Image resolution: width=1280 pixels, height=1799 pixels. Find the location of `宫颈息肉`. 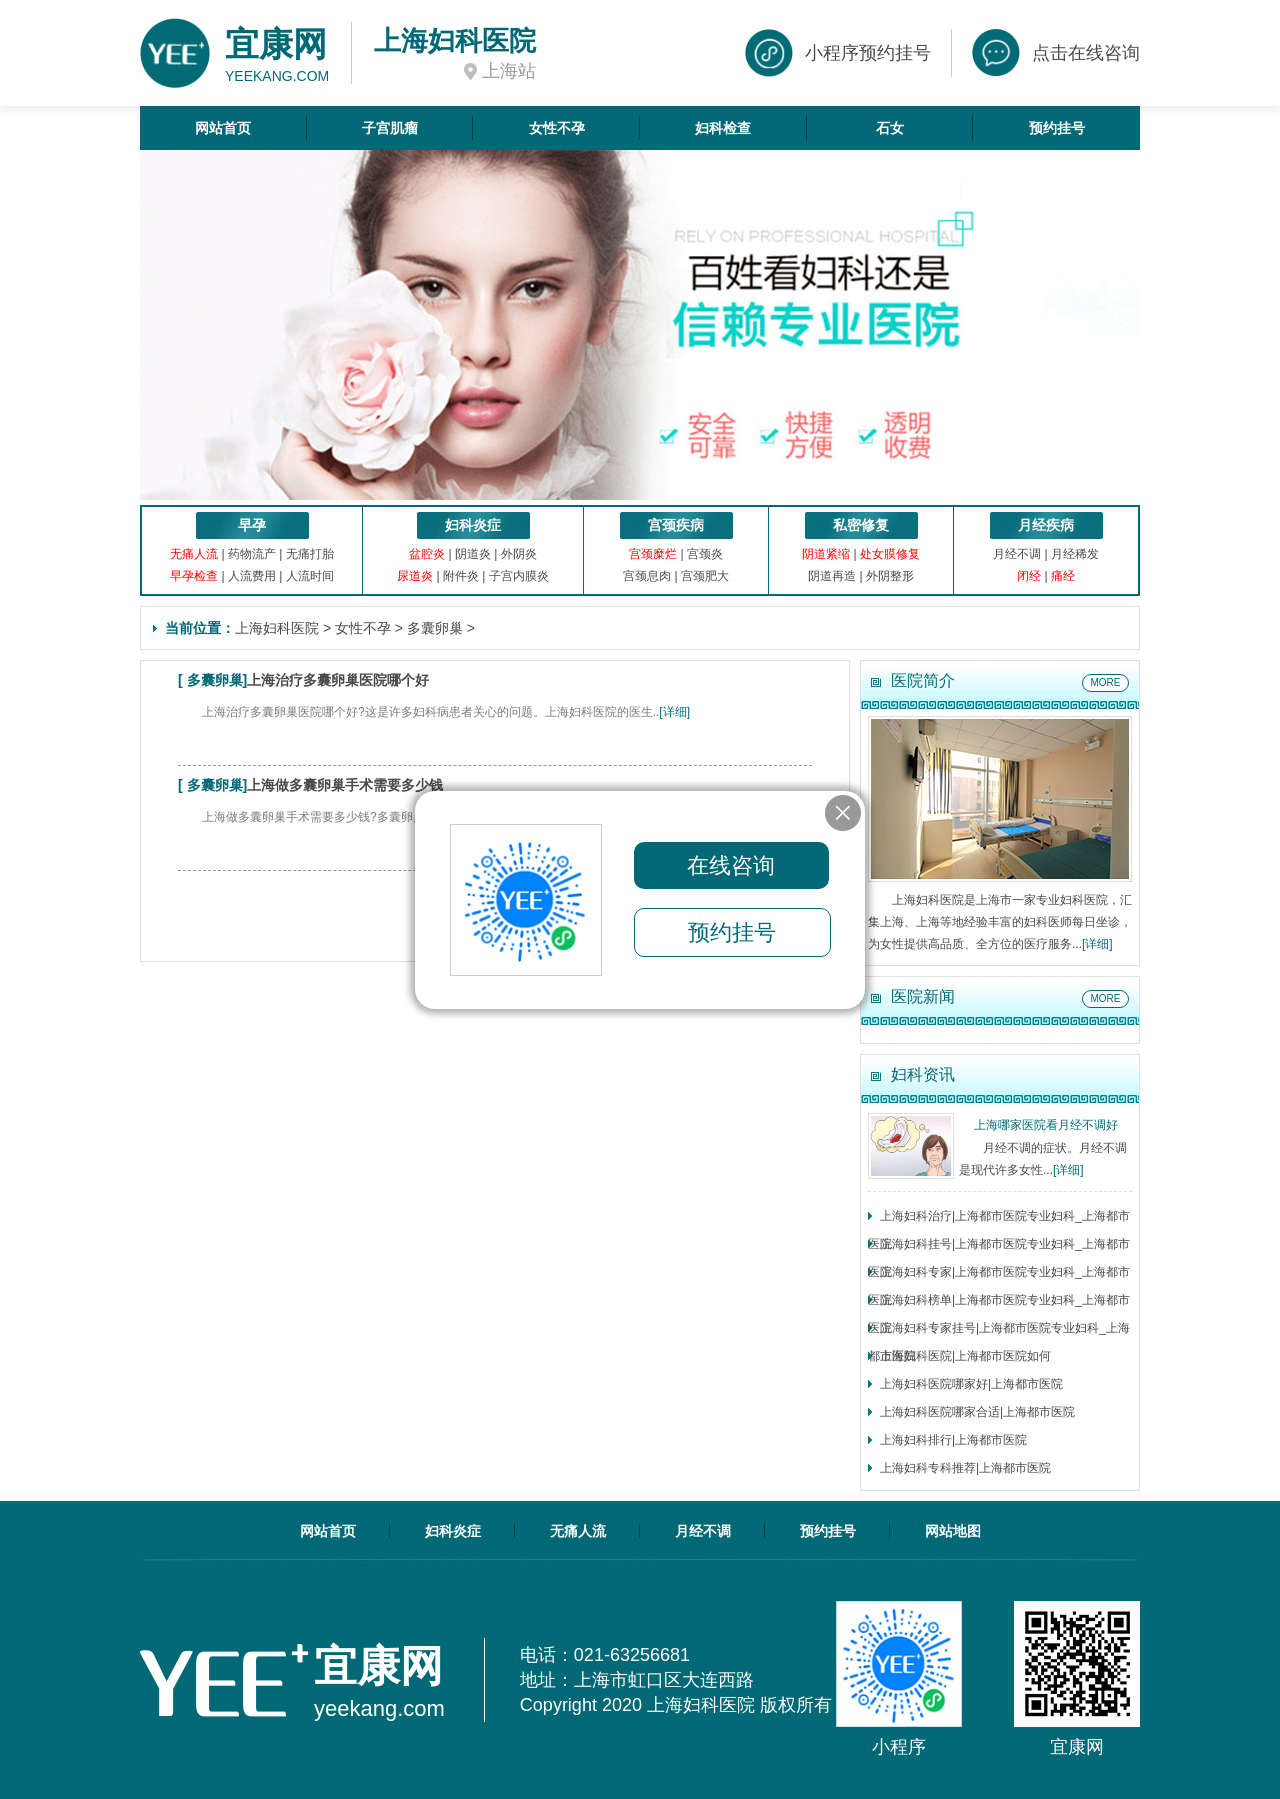

宫颈息肉 is located at coordinates (647, 576).